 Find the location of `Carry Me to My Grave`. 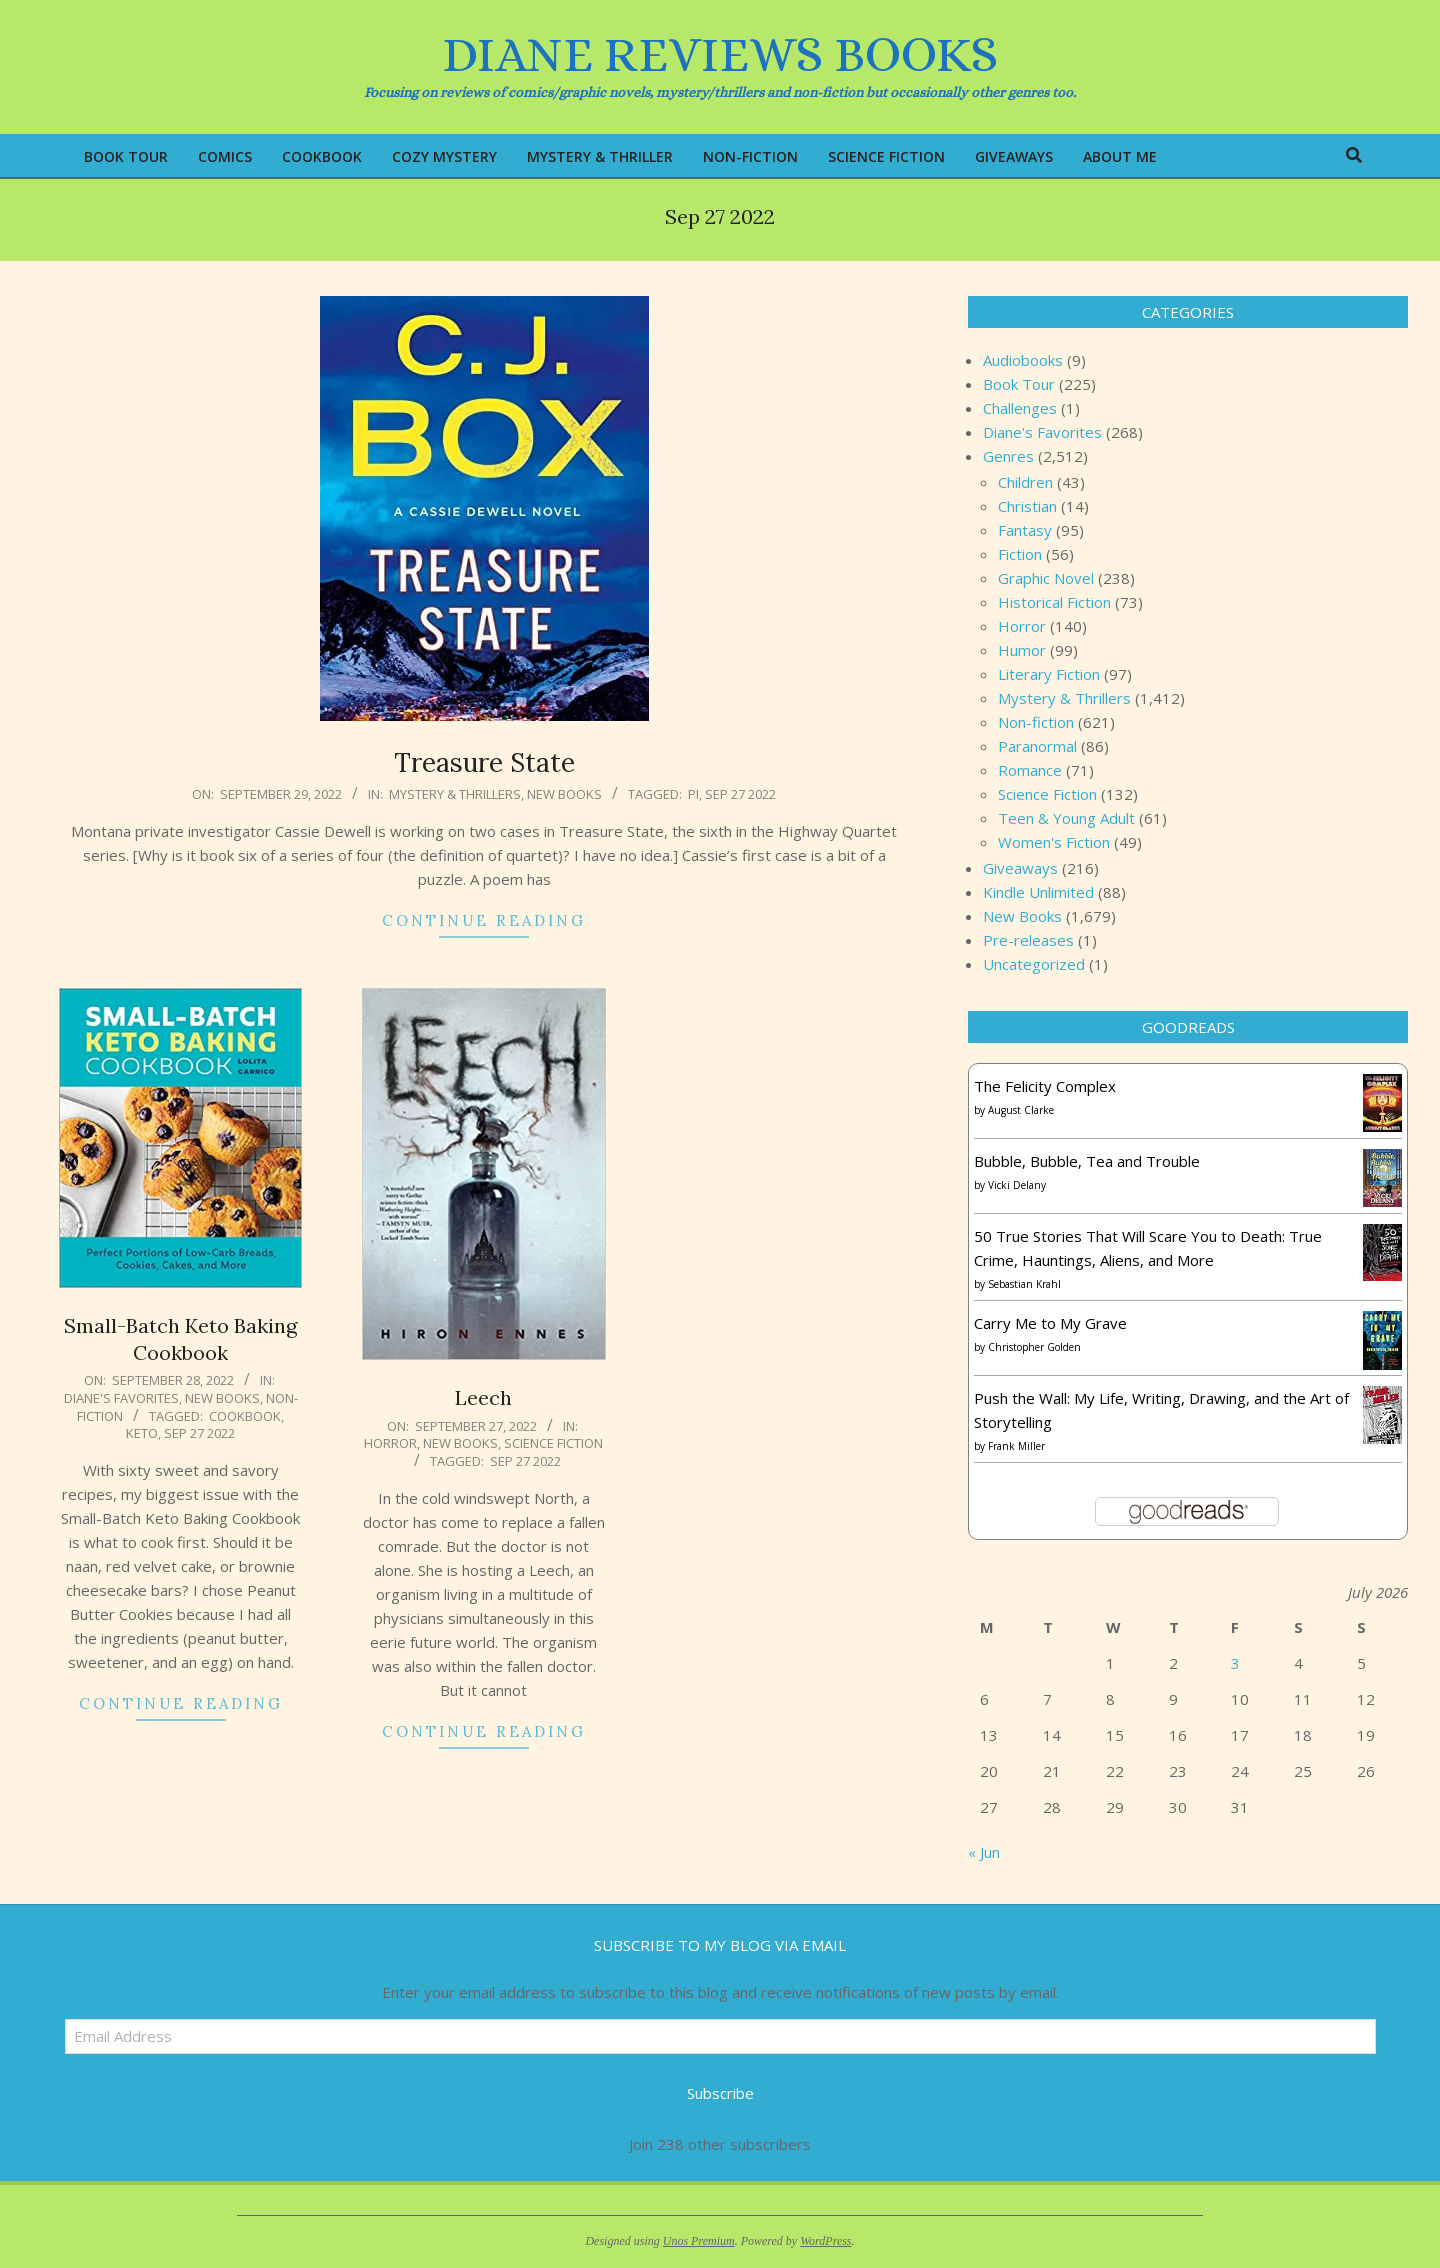

Carry Me to My Grave is located at coordinates (1050, 1323).